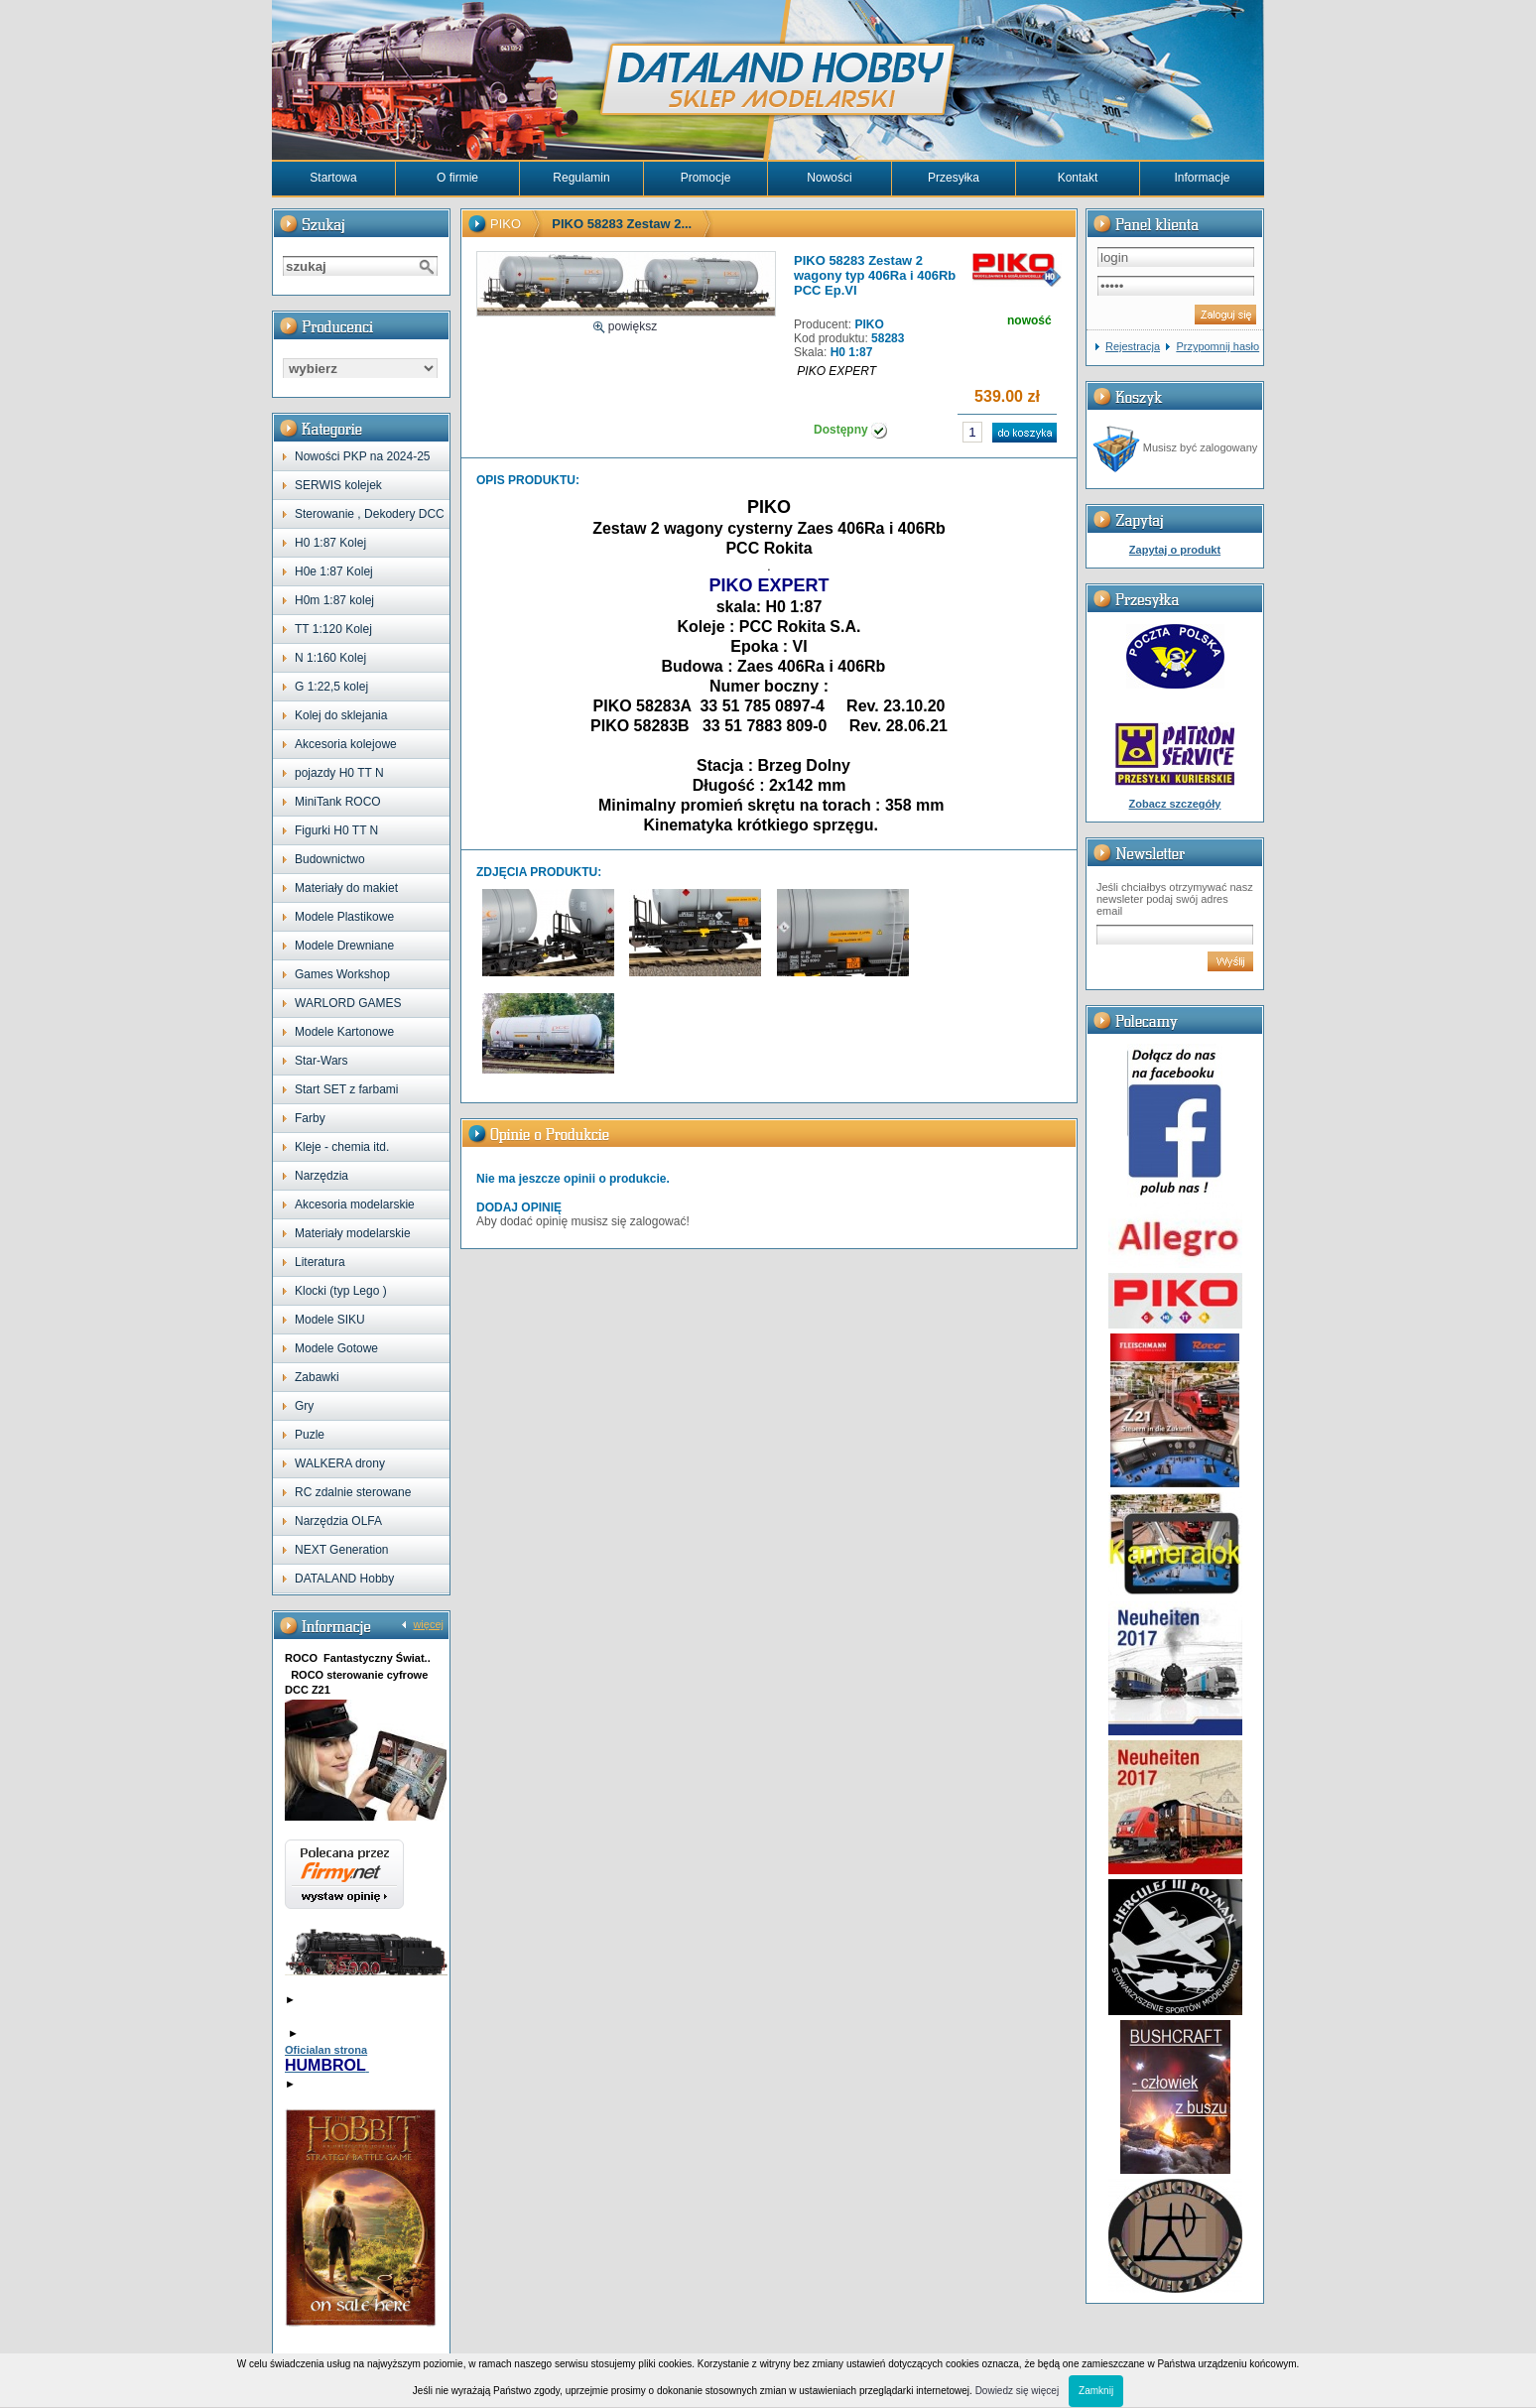  I want to click on Kontakt, so click(1078, 178).